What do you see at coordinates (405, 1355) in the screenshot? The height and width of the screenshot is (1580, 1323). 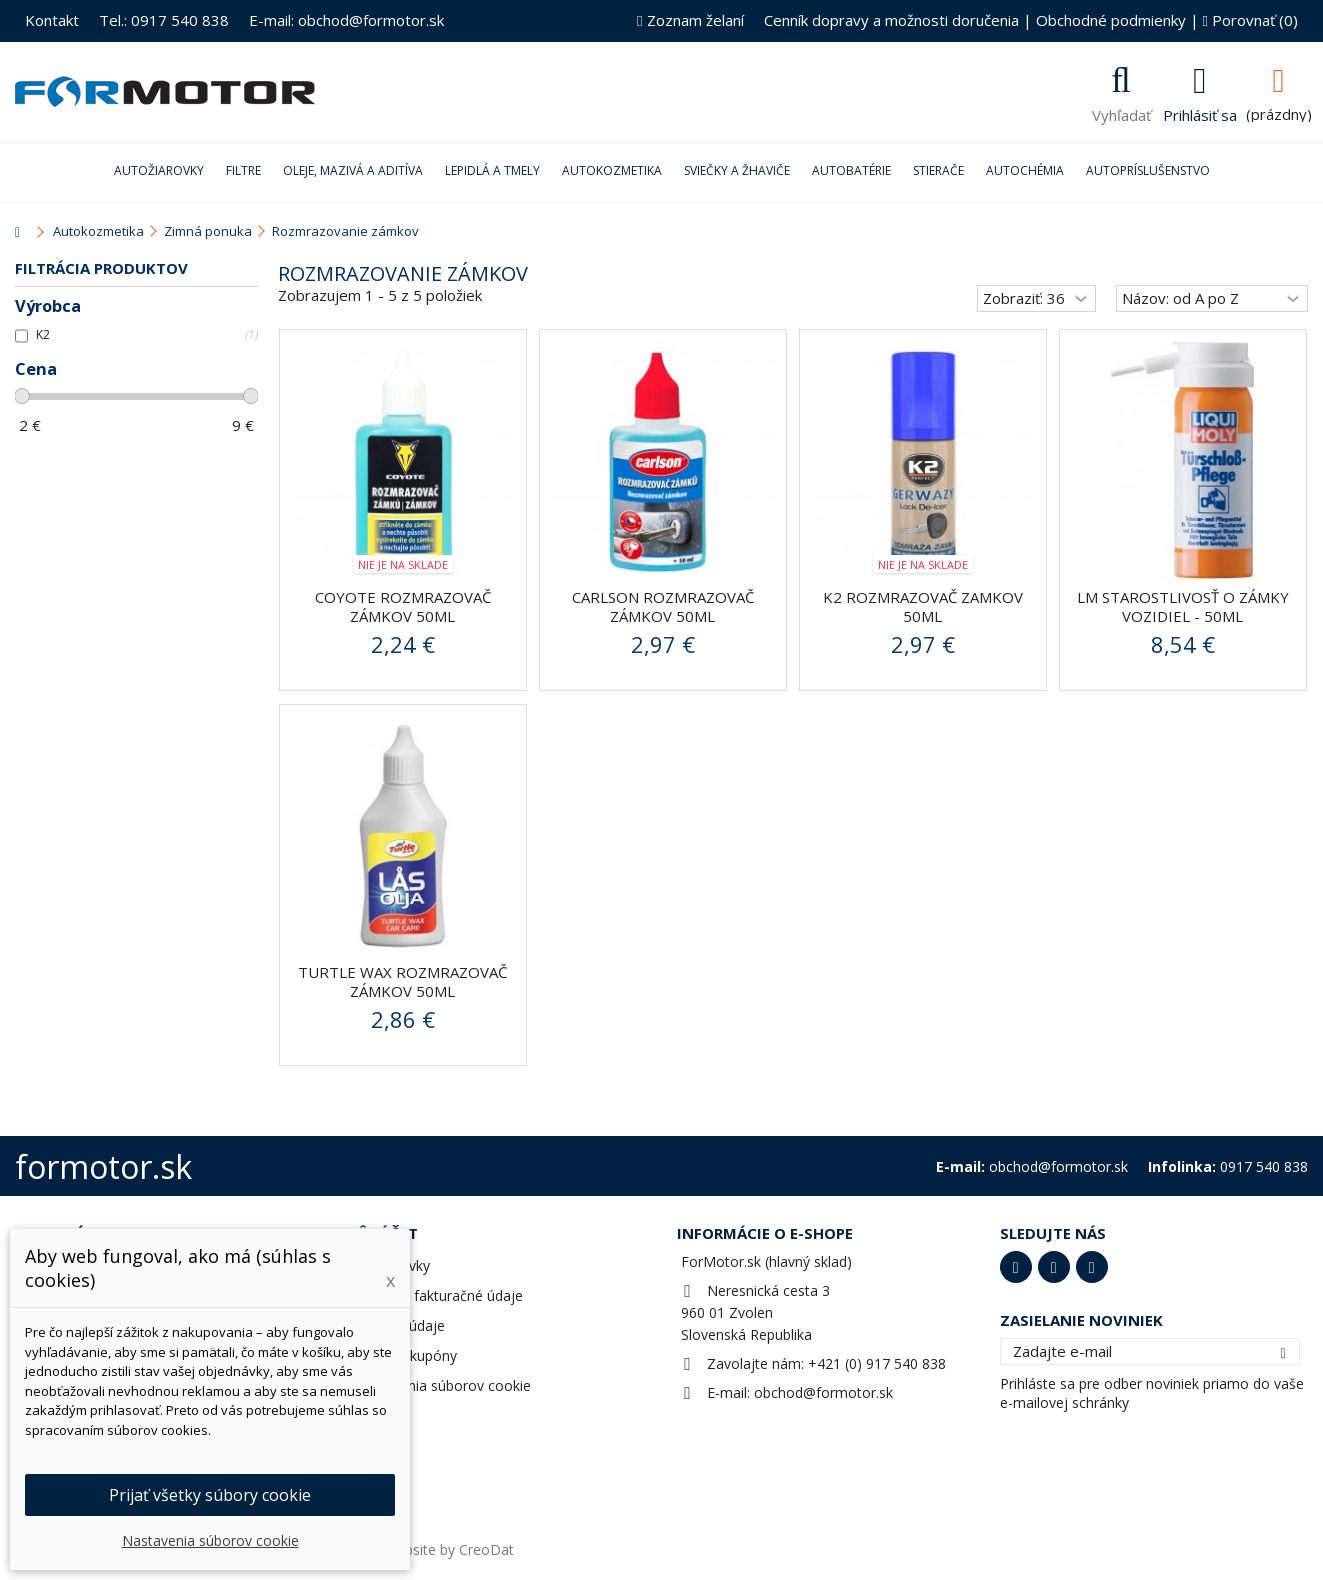 I see `Zľavové kupóny` at bounding box center [405, 1355].